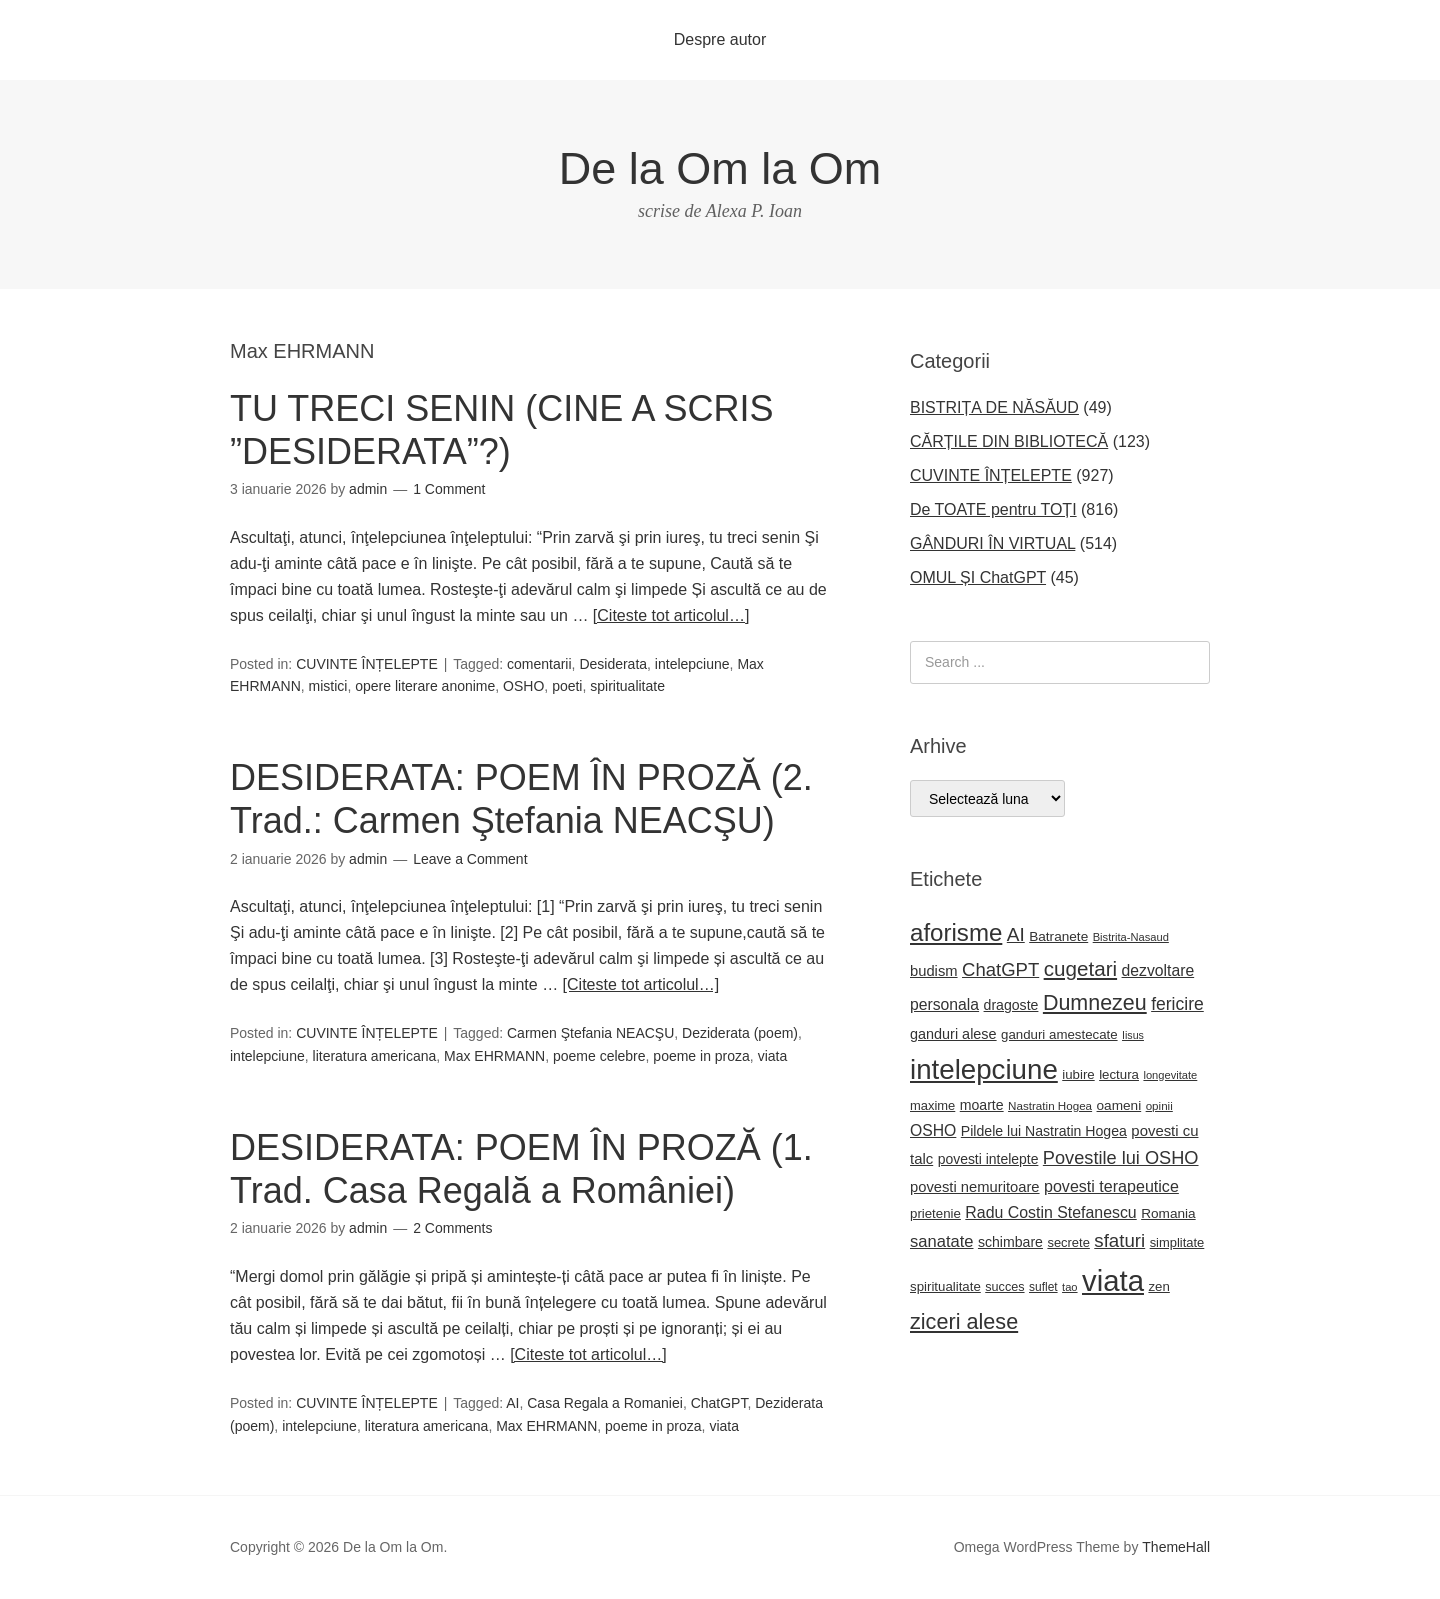  Describe the element at coordinates (719, 1403) in the screenshot. I see `ChatGPT` at that location.